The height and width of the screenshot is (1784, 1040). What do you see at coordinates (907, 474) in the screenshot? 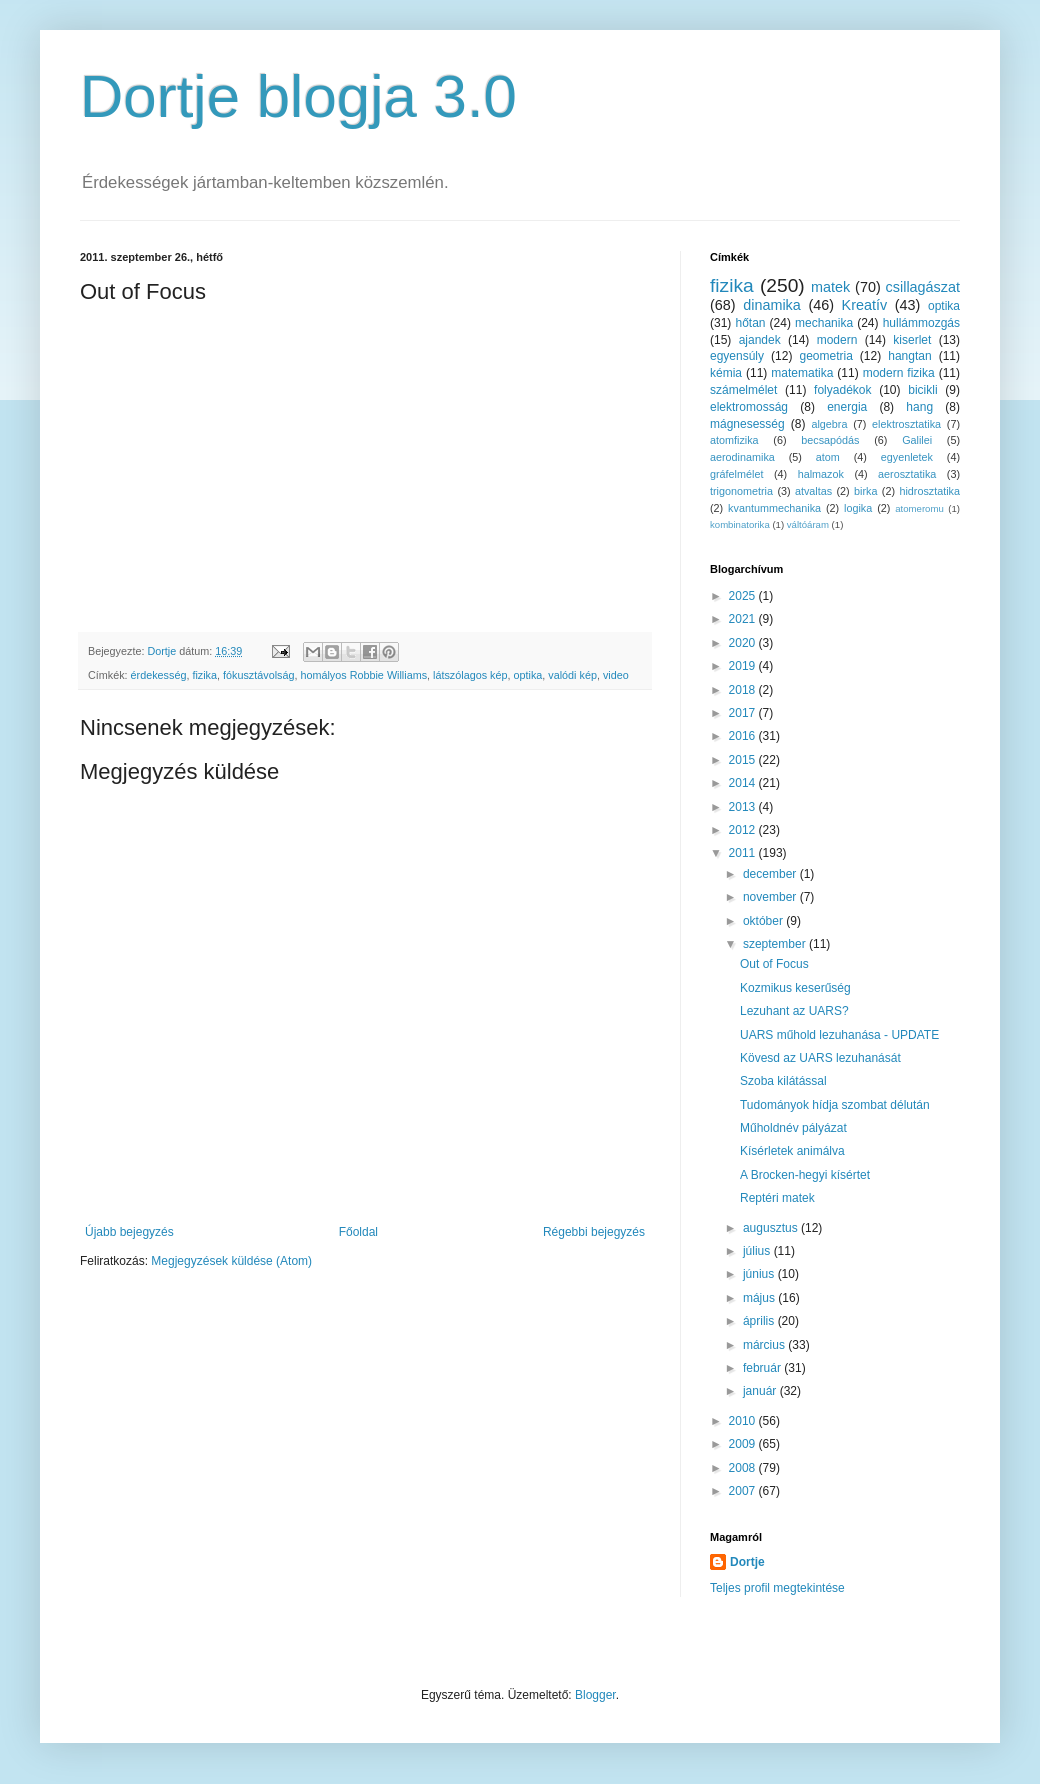
I see `aerosztatika` at bounding box center [907, 474].